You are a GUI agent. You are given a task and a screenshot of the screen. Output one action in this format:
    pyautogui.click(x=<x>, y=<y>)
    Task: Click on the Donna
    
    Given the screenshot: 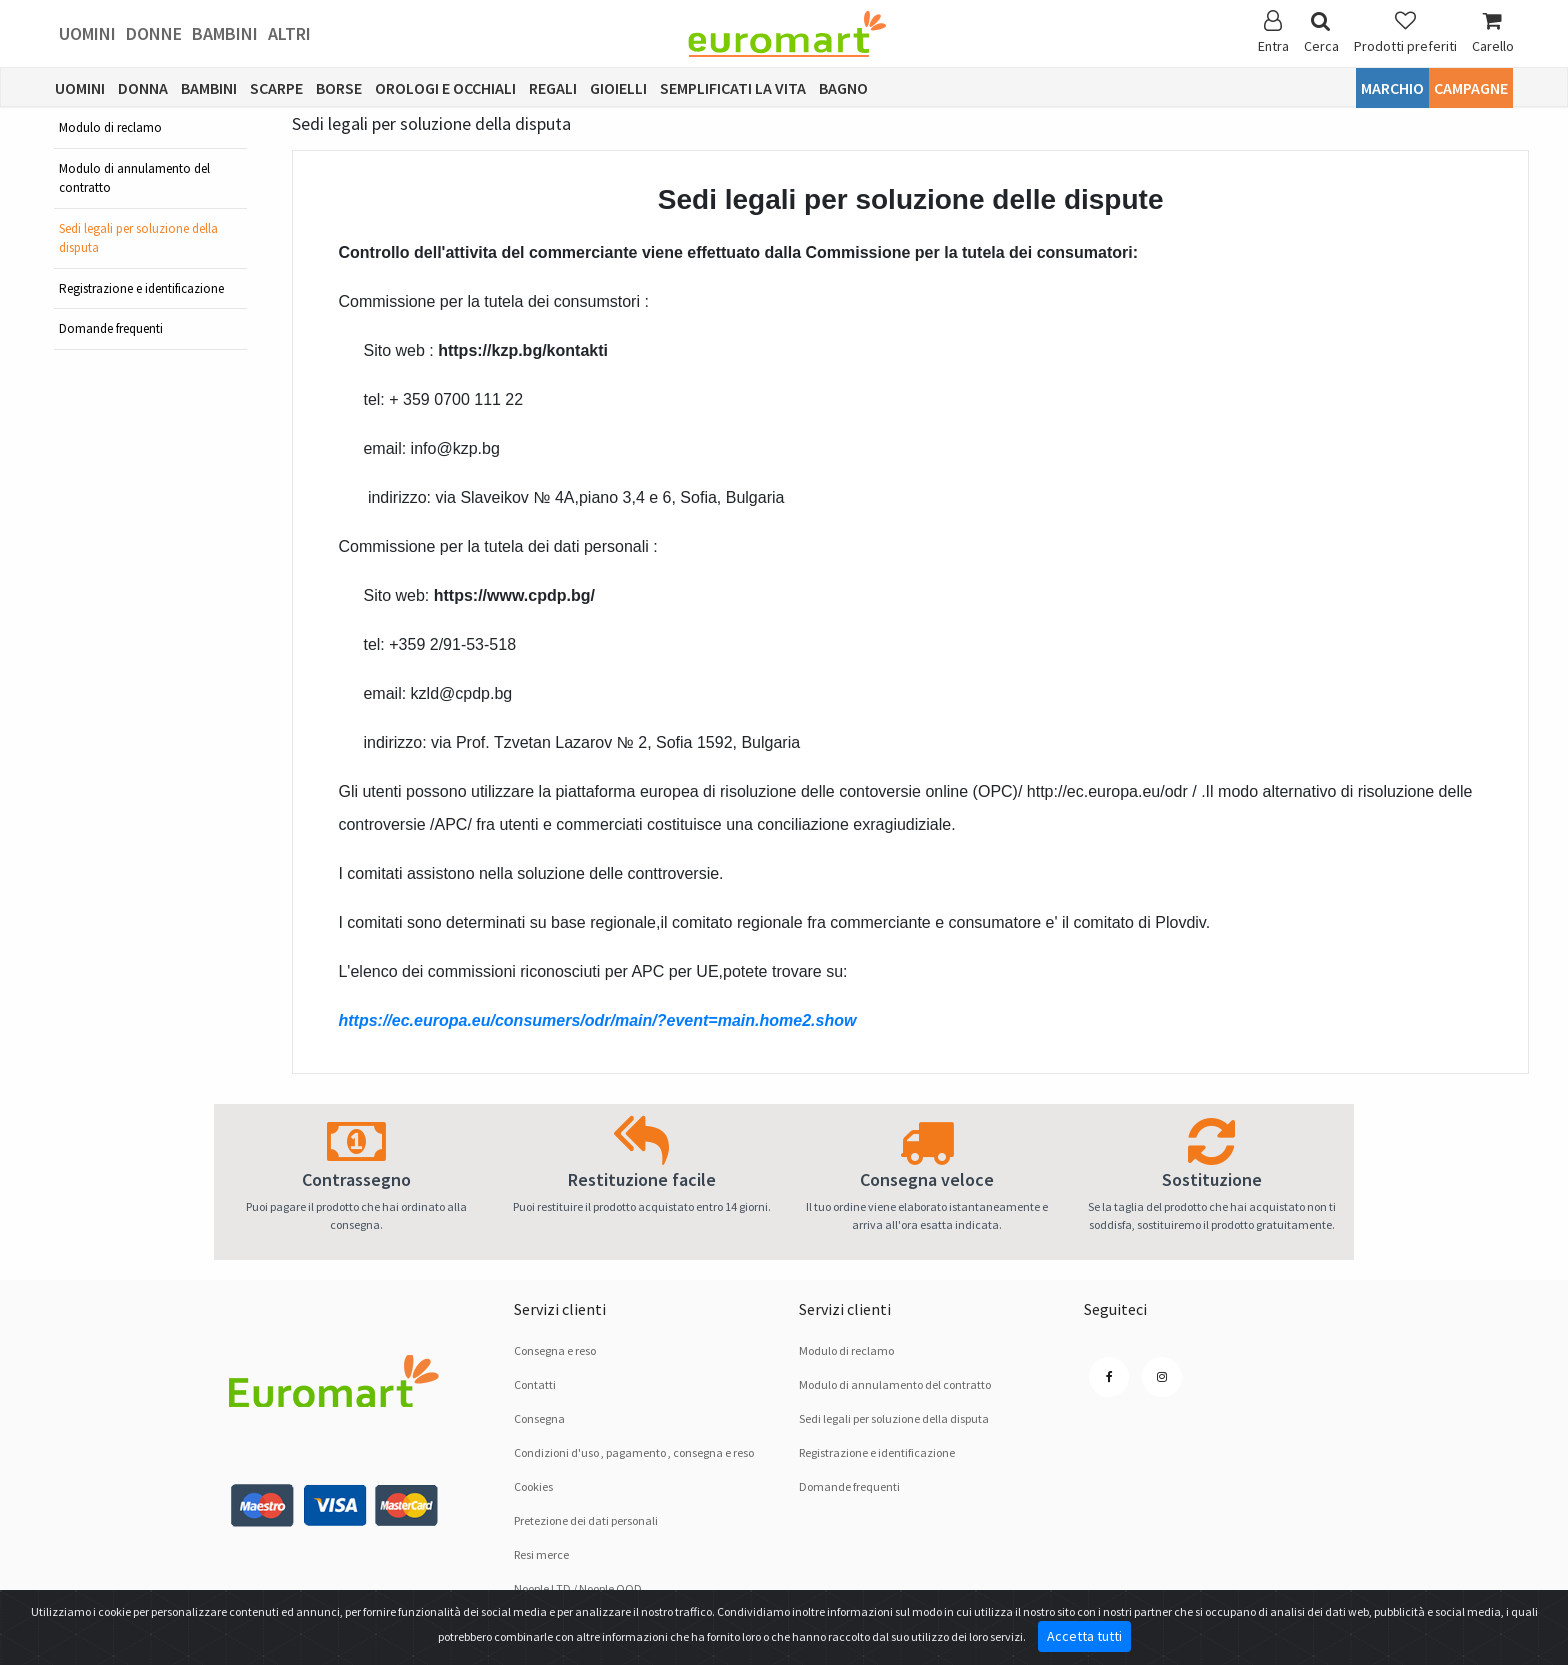 What is the action you would take?
    pyautogui.click(x=143, y=88)
    